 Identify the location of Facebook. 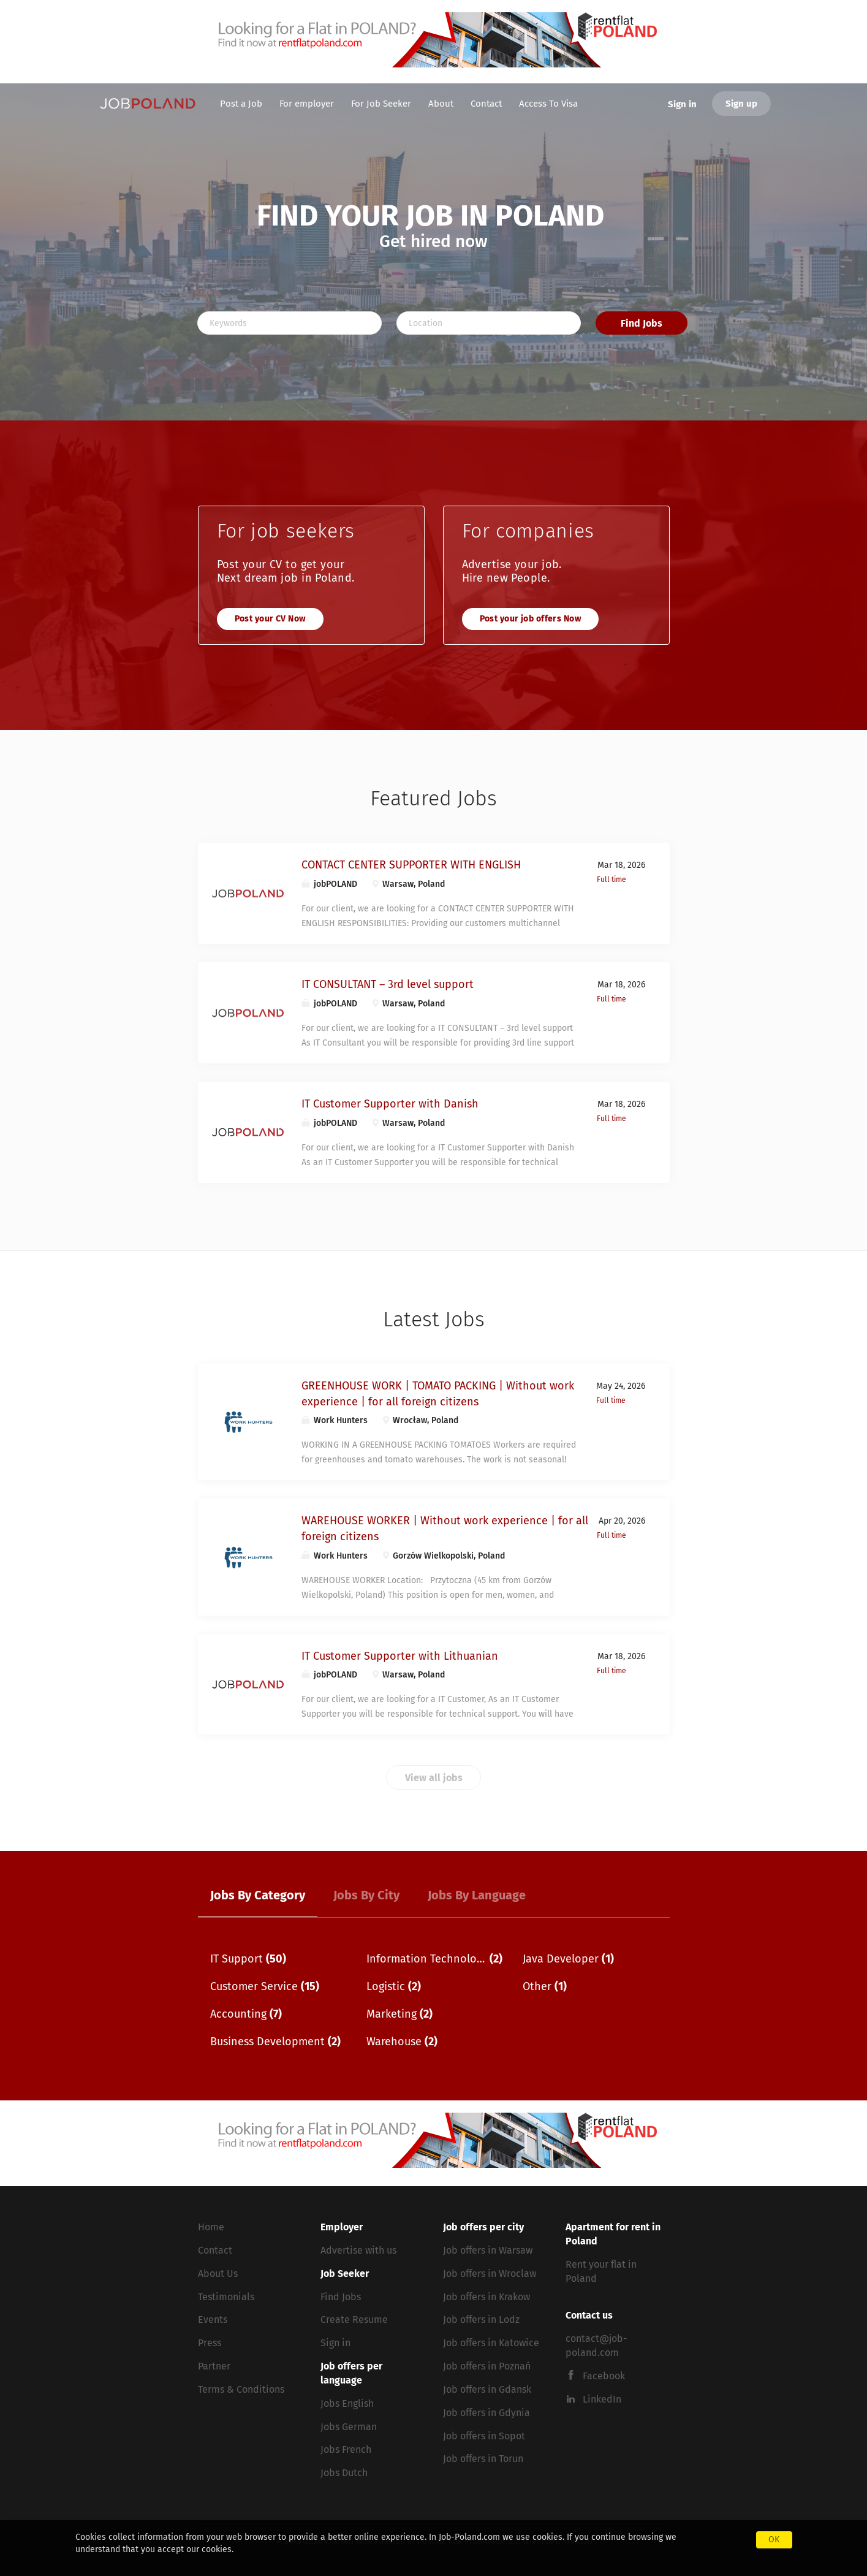
(604, 2376).